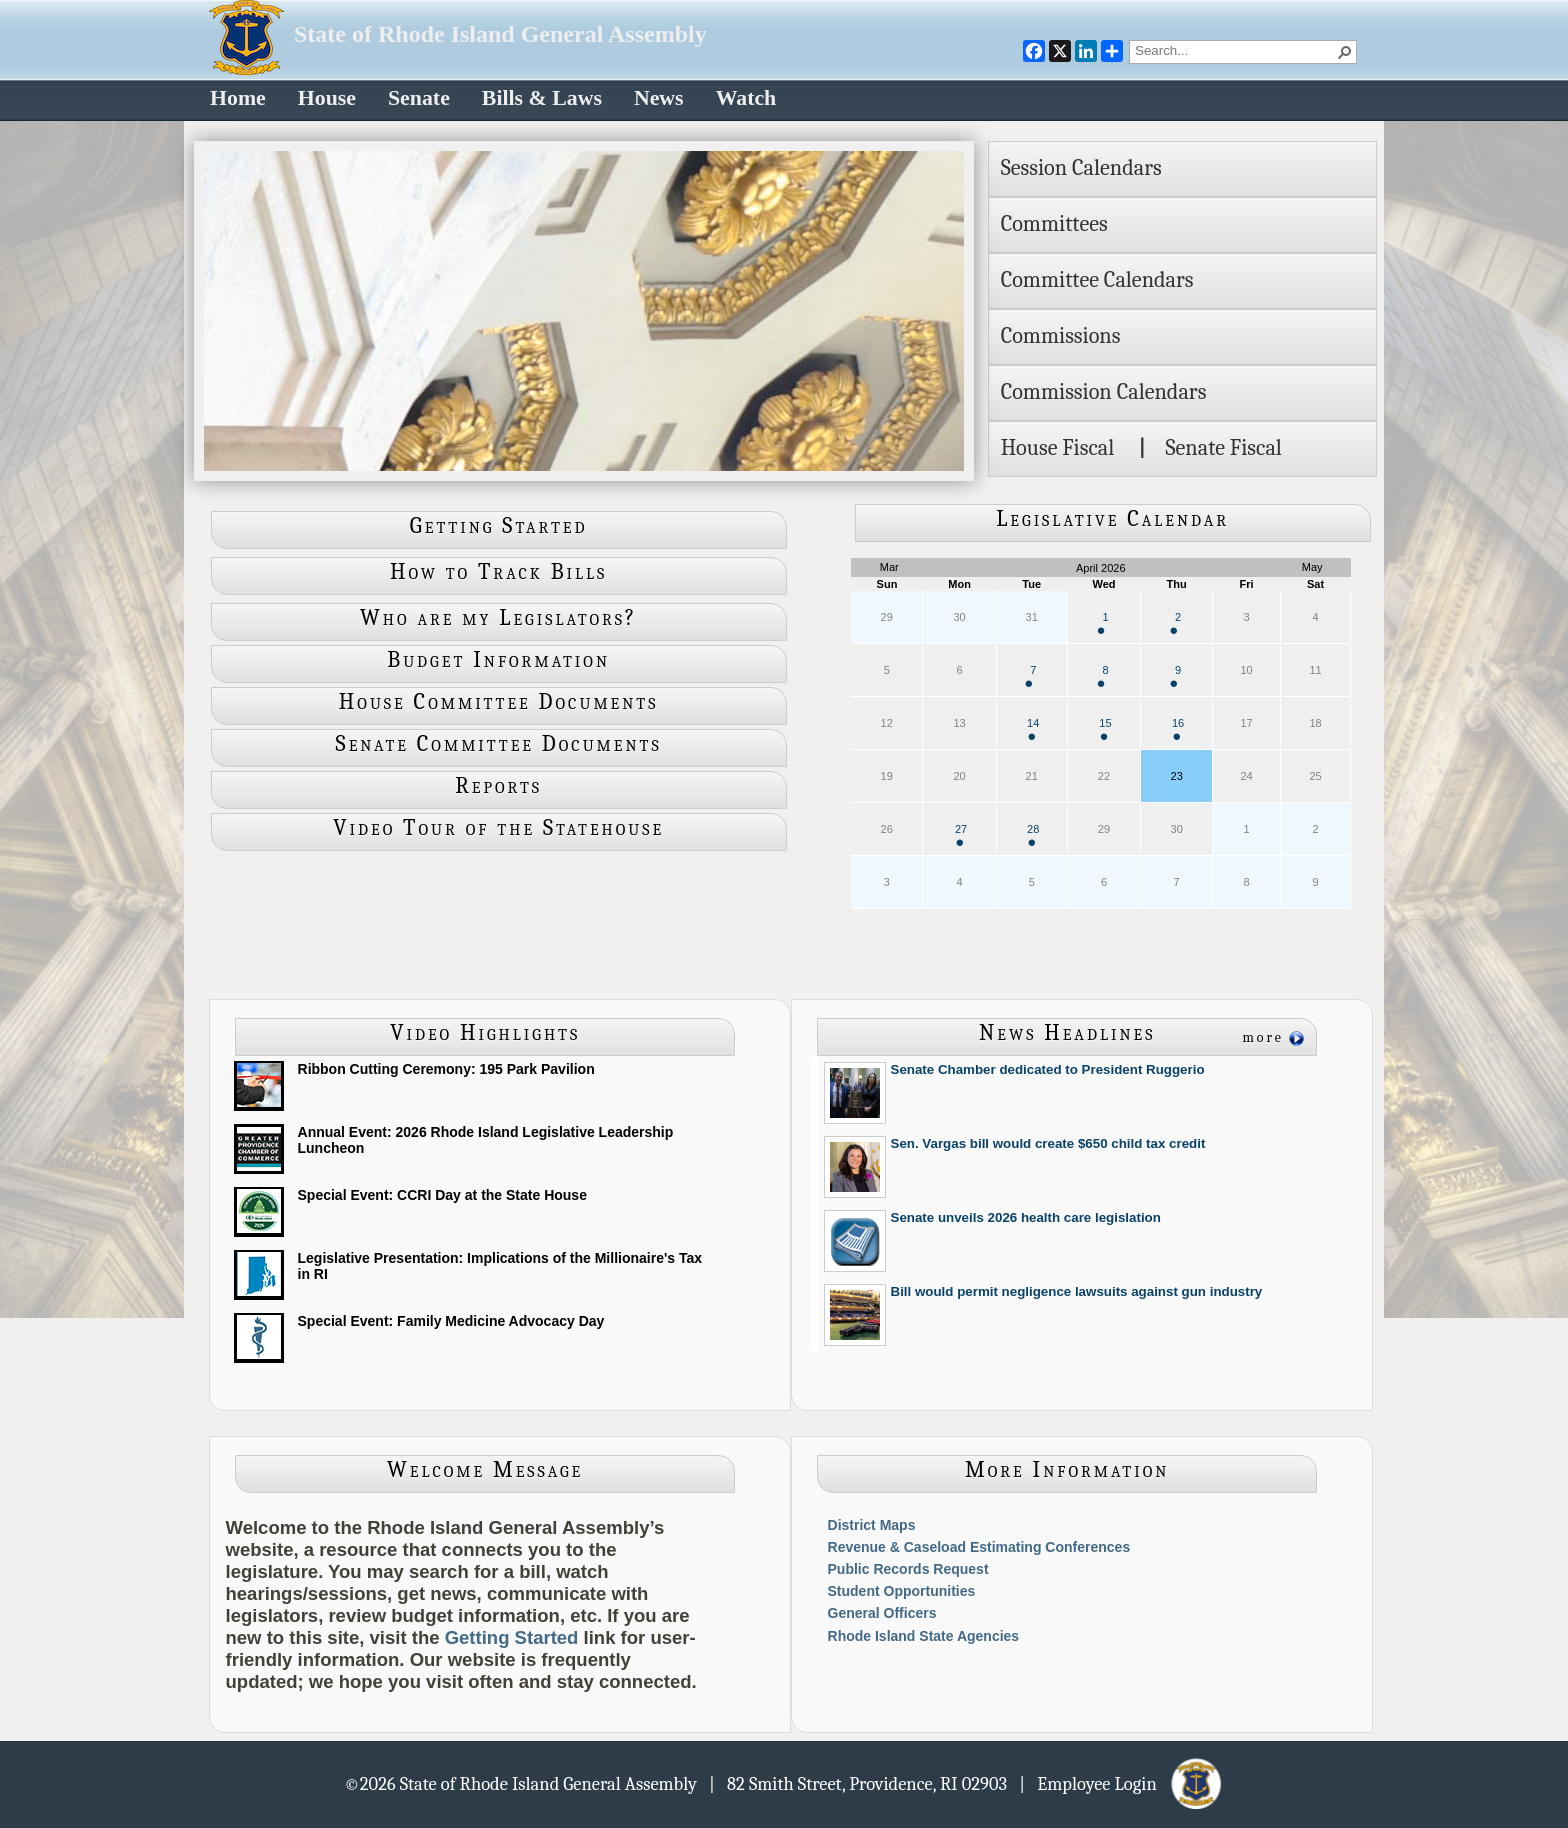 The height and width of the screenshot is (1828, 1568). What do you see at coordinates (1048, 1143) in the screenshot?
I see `Sen. Vargas bill would create $650 child tax credit` at bounding box center [1048, 1143].